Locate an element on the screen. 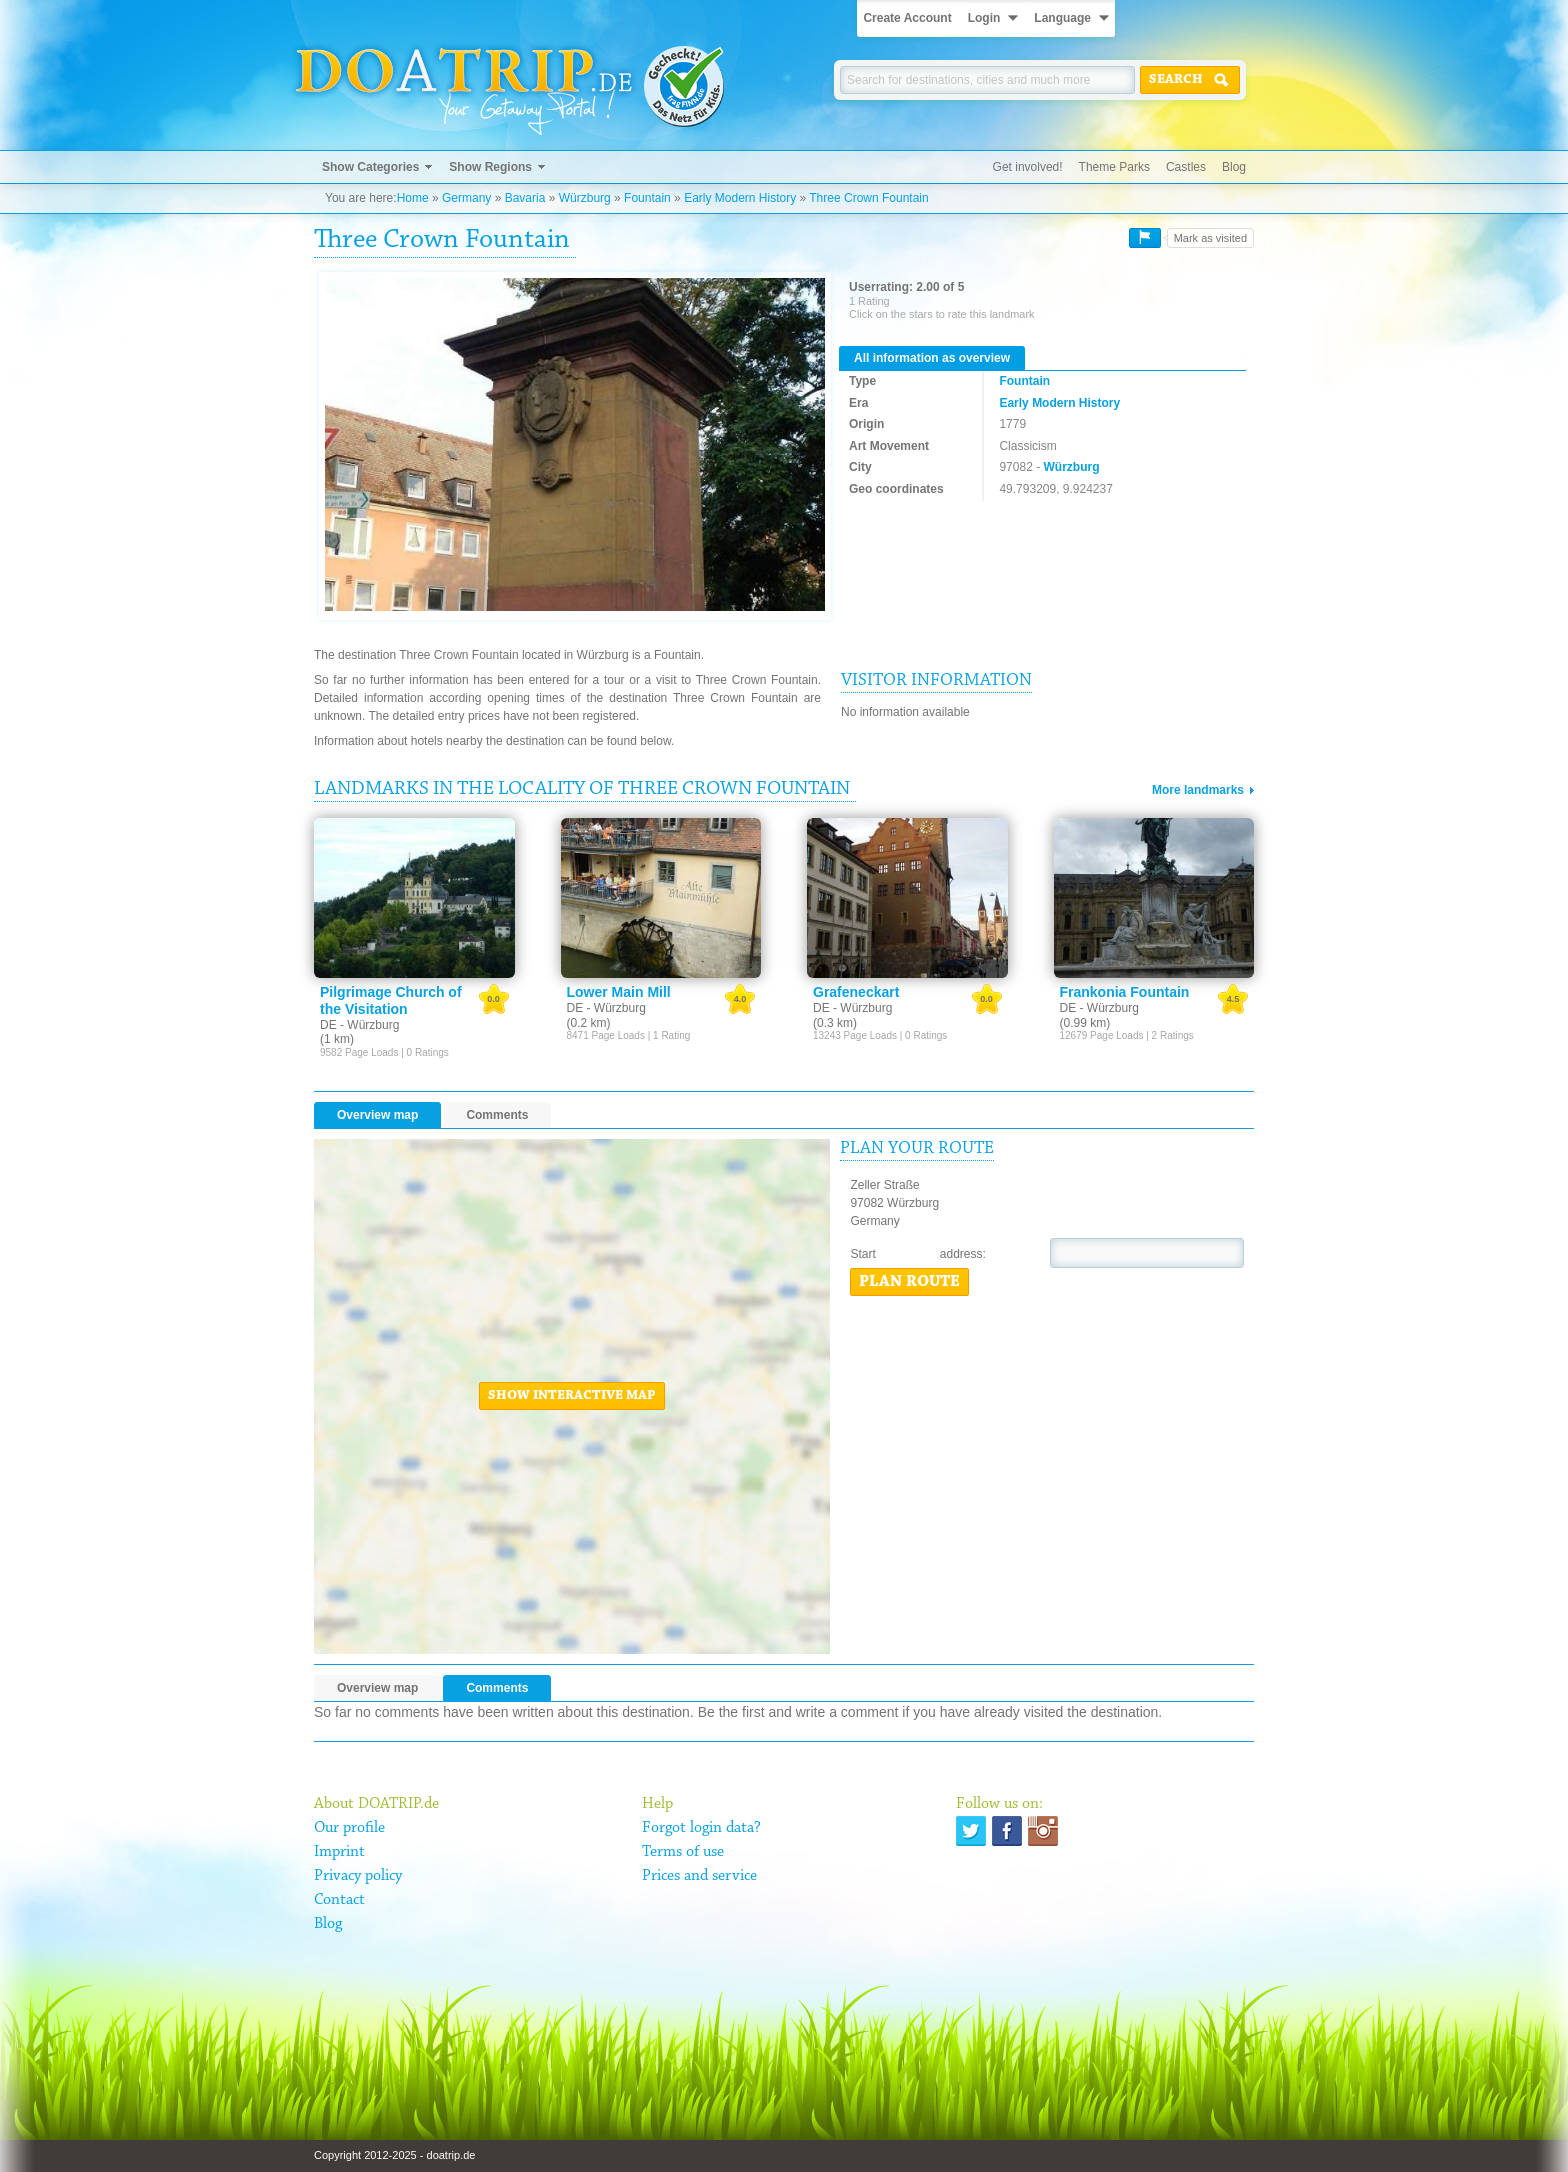  Blog is located at coordinates (1234, 167).